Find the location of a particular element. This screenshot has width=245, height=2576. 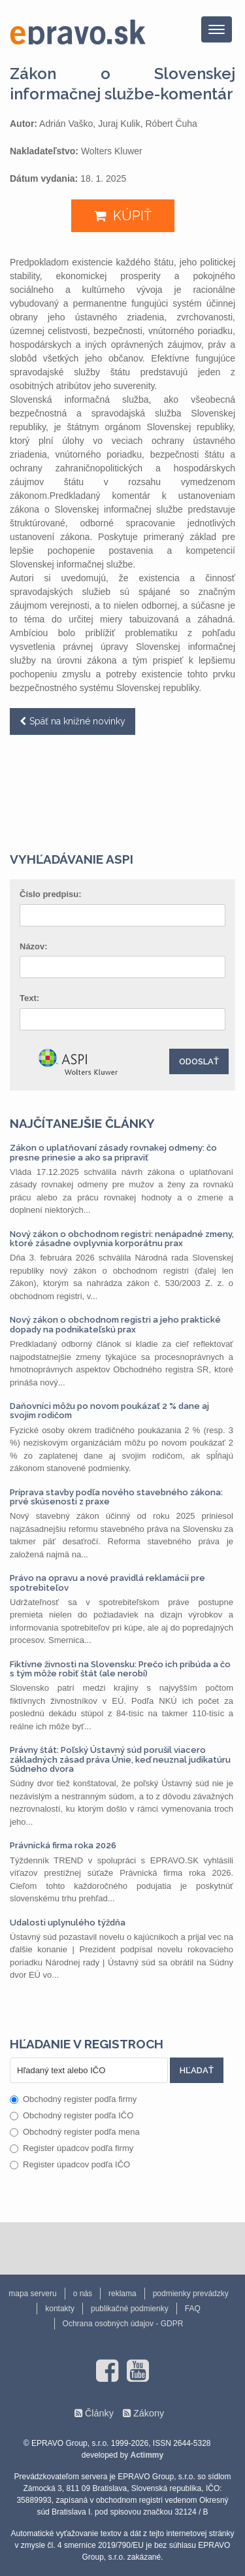

Text: is located at coordinates (29, 998).